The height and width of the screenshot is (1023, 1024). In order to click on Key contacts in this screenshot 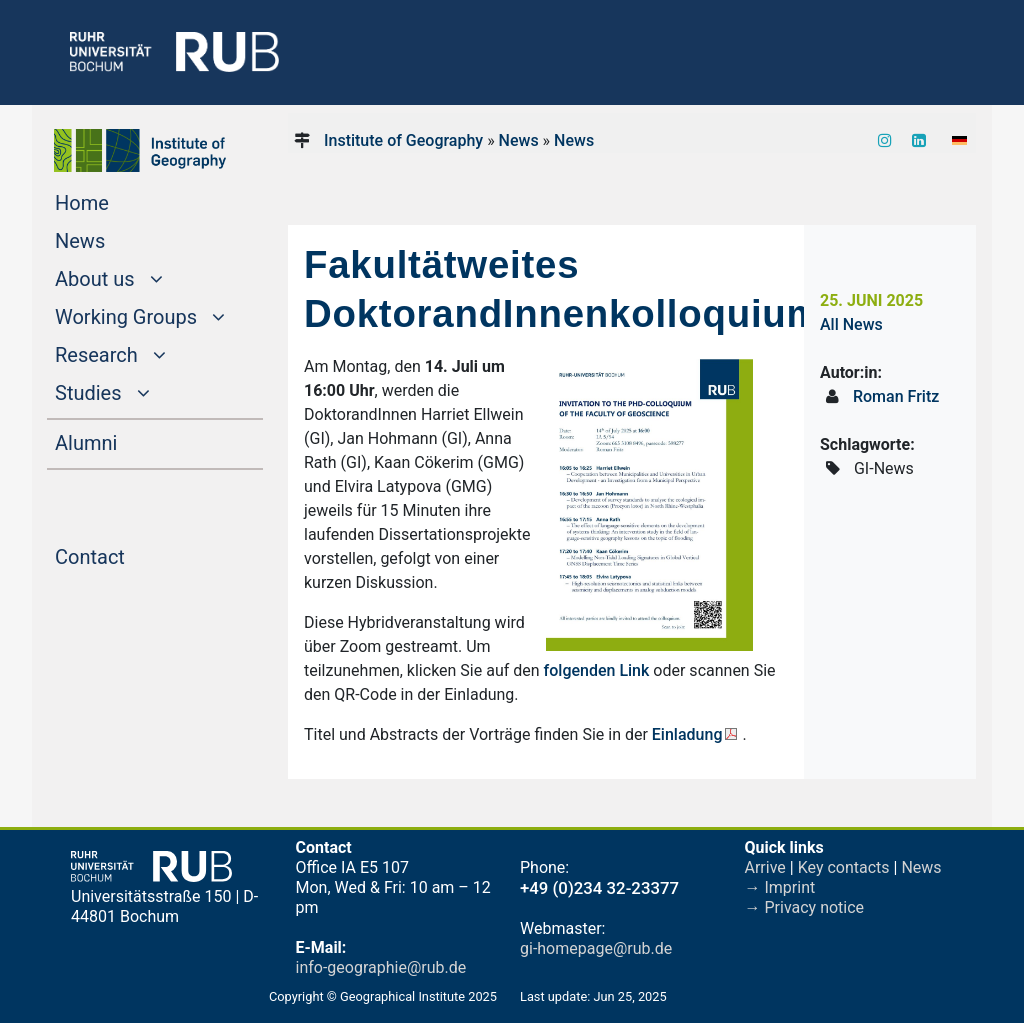, I will do `click(844, 867)`.